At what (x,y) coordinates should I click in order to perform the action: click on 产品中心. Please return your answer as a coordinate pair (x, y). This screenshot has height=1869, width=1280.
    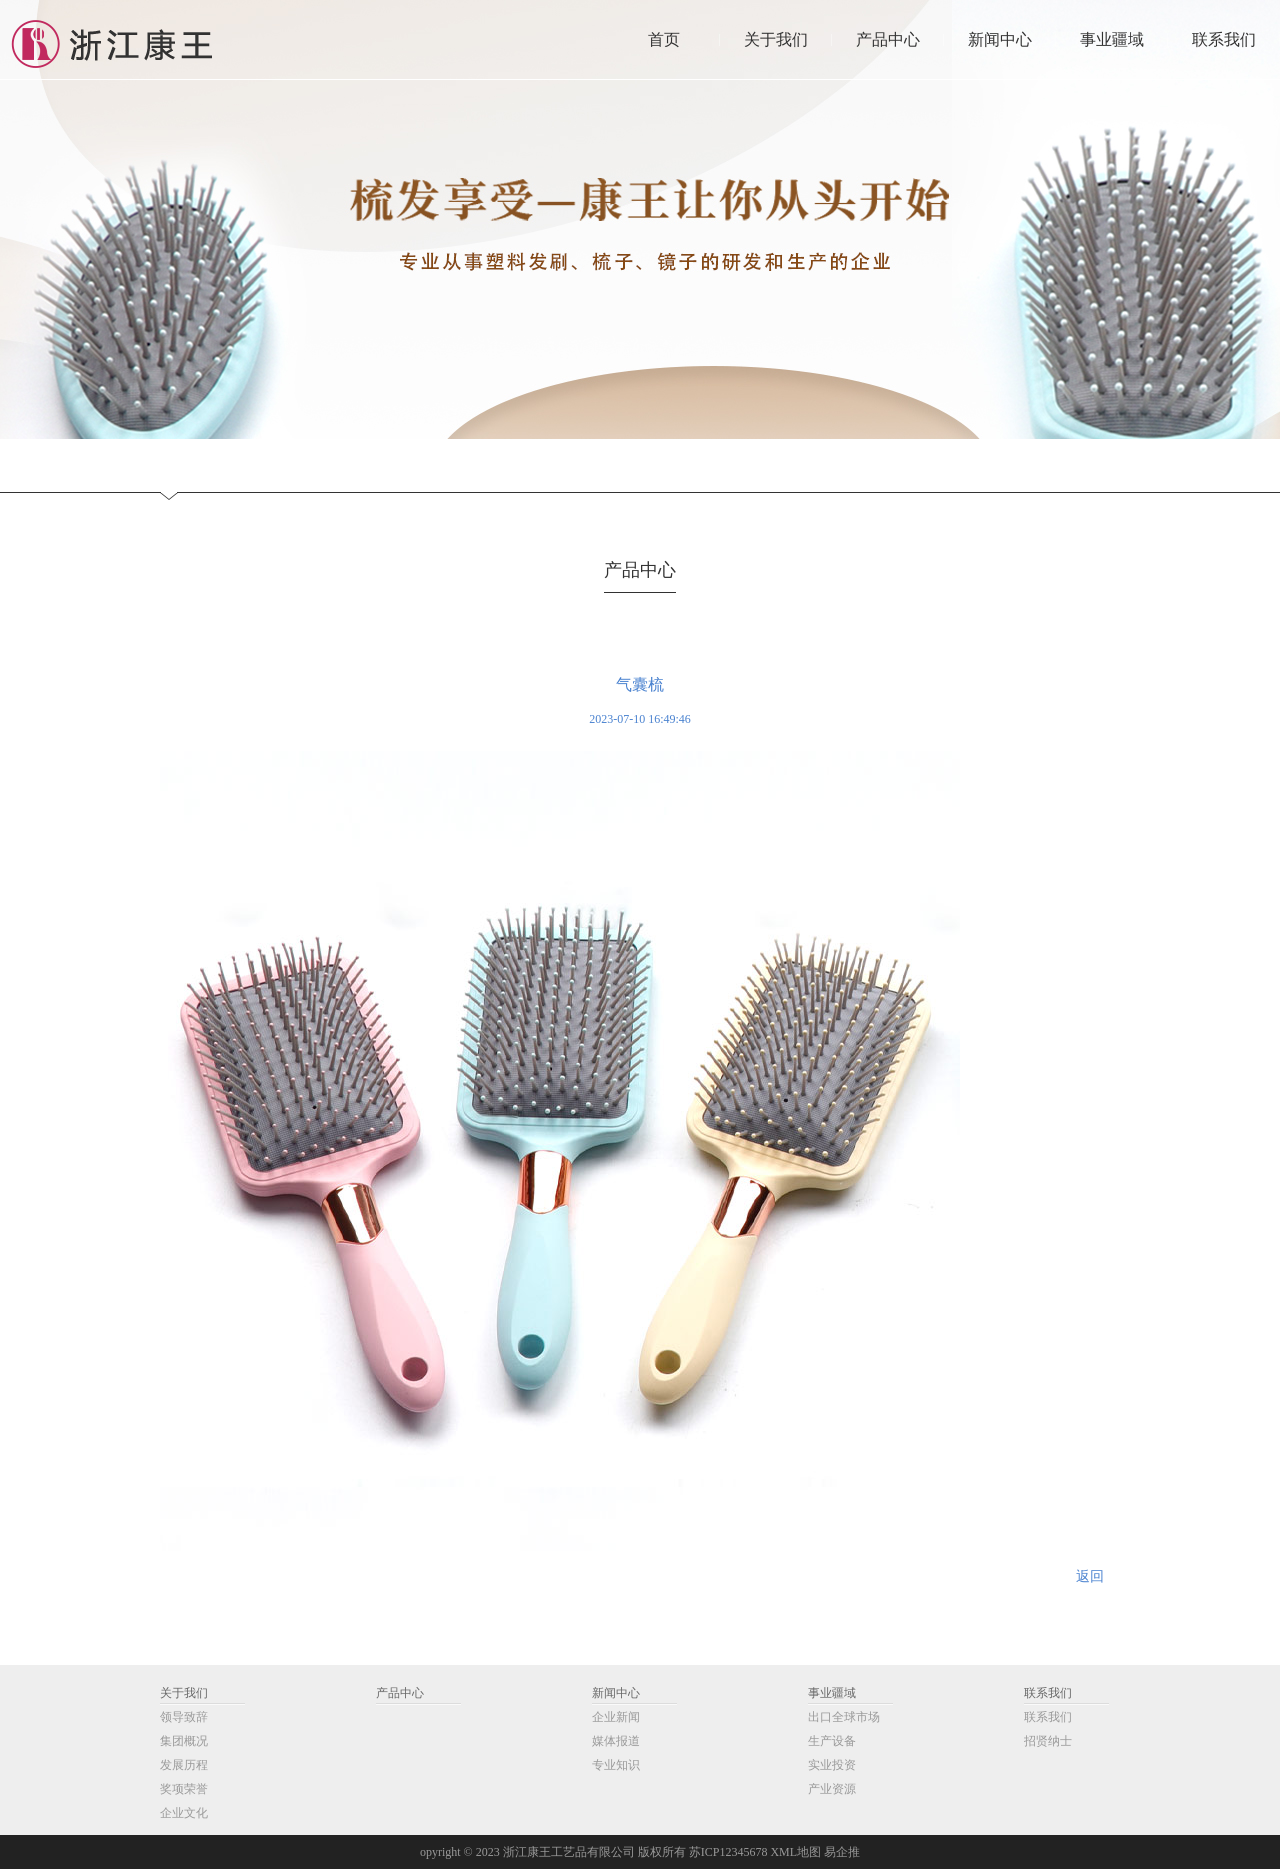
    Looking at the image, I should click on (400, 1693).